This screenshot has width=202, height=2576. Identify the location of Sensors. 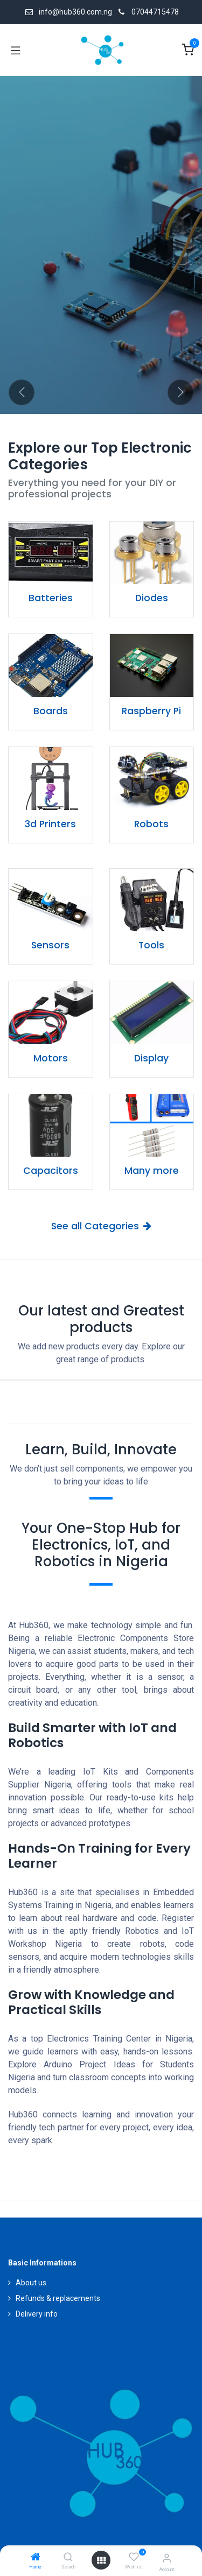
(50, 945).